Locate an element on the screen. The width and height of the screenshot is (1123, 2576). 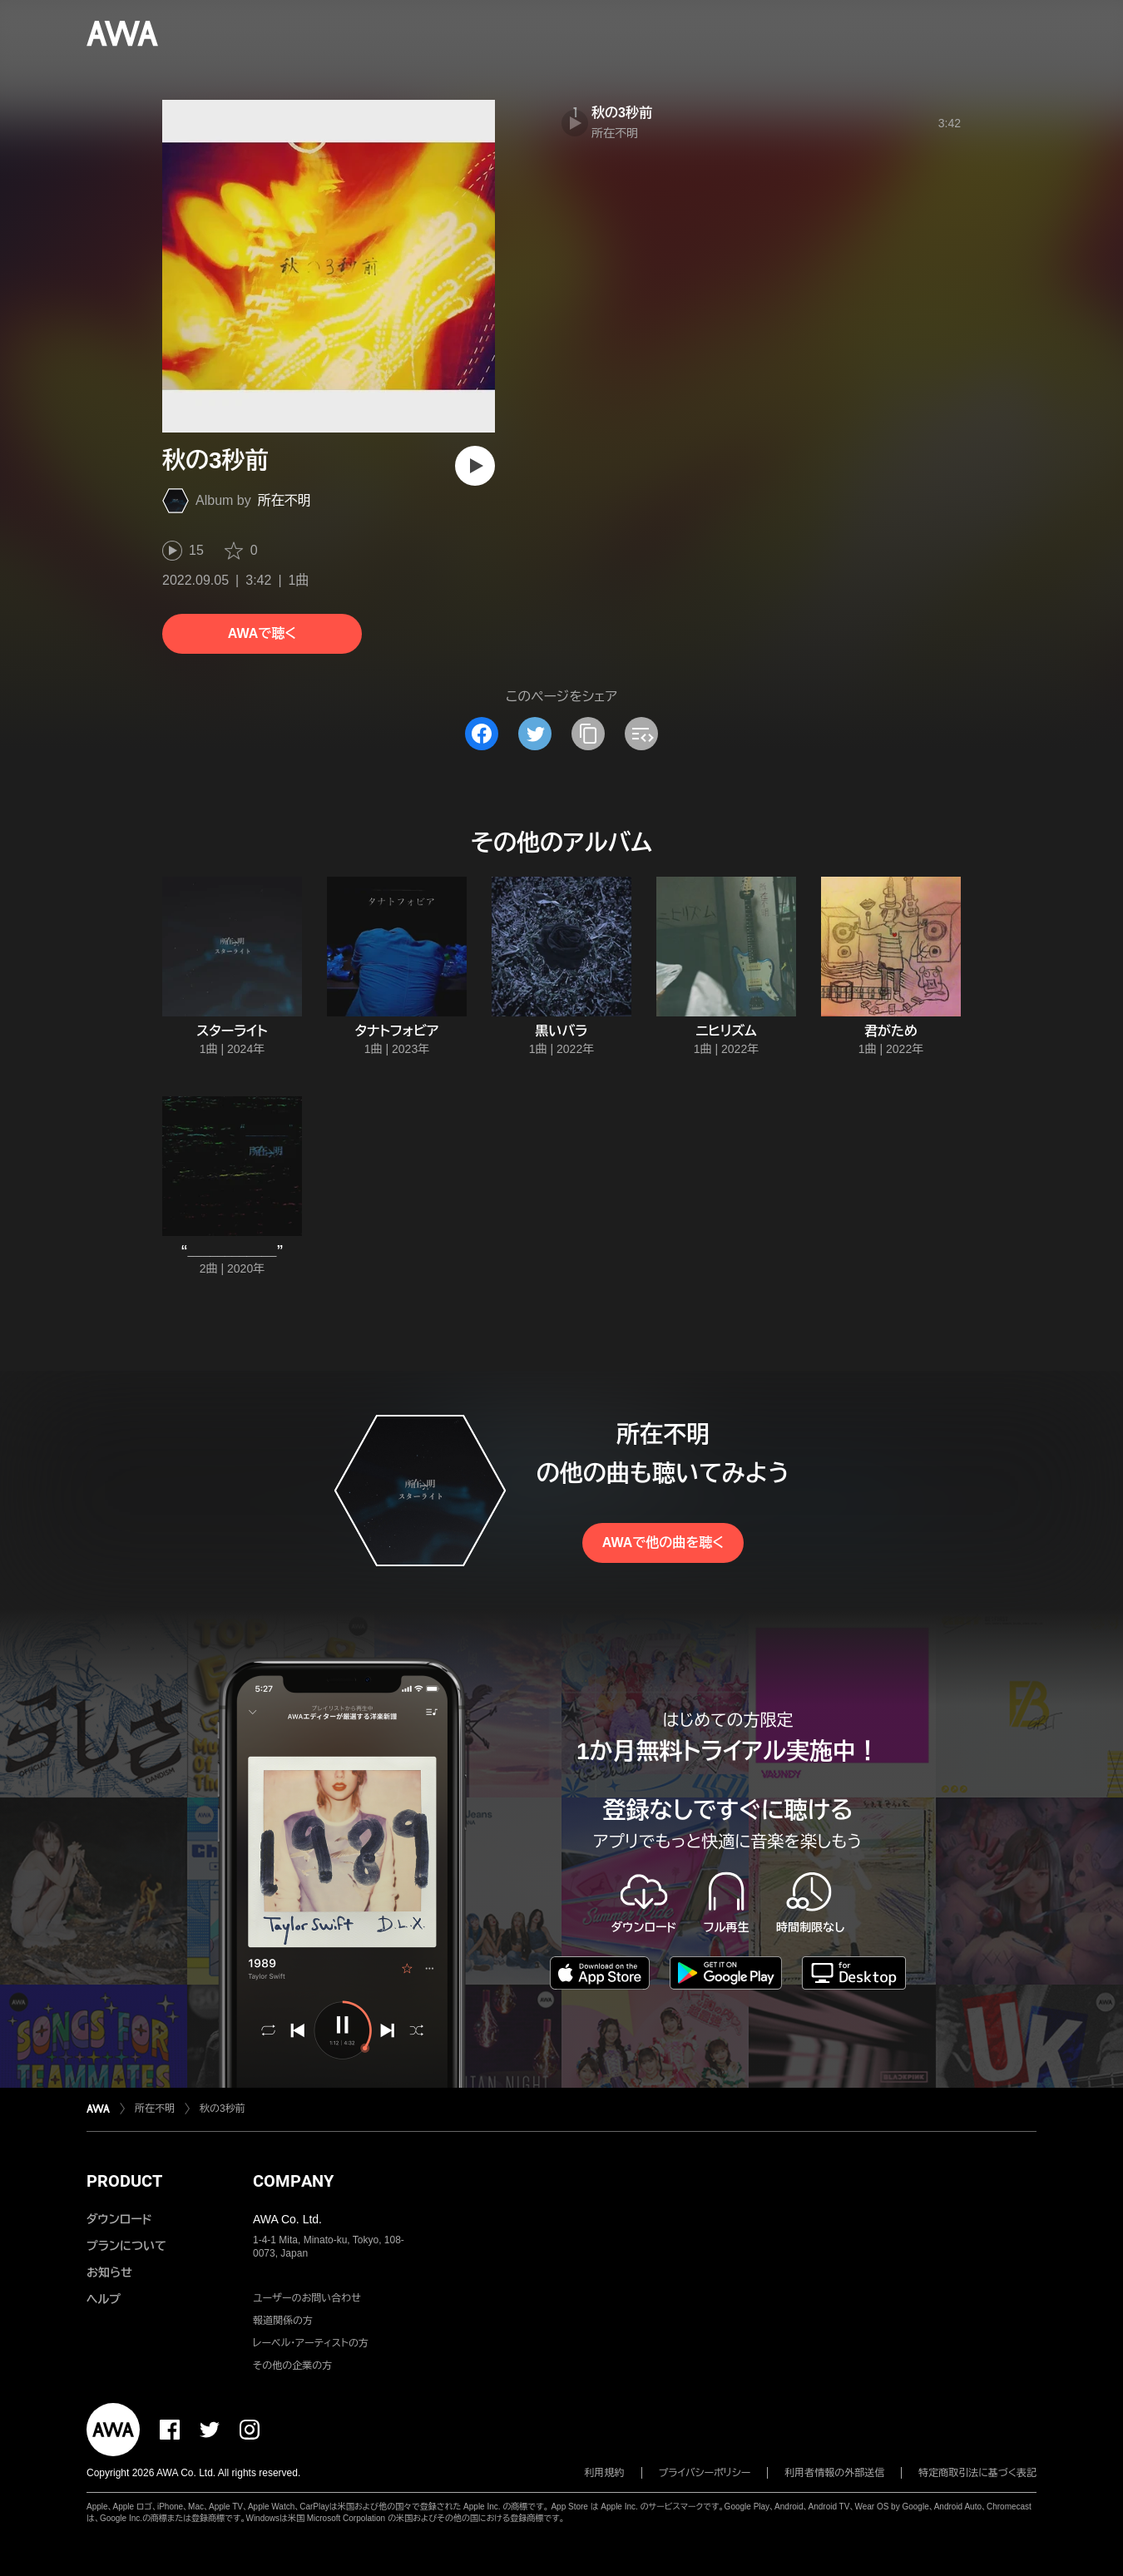
所在不明 is located at coordinates (284, 500).